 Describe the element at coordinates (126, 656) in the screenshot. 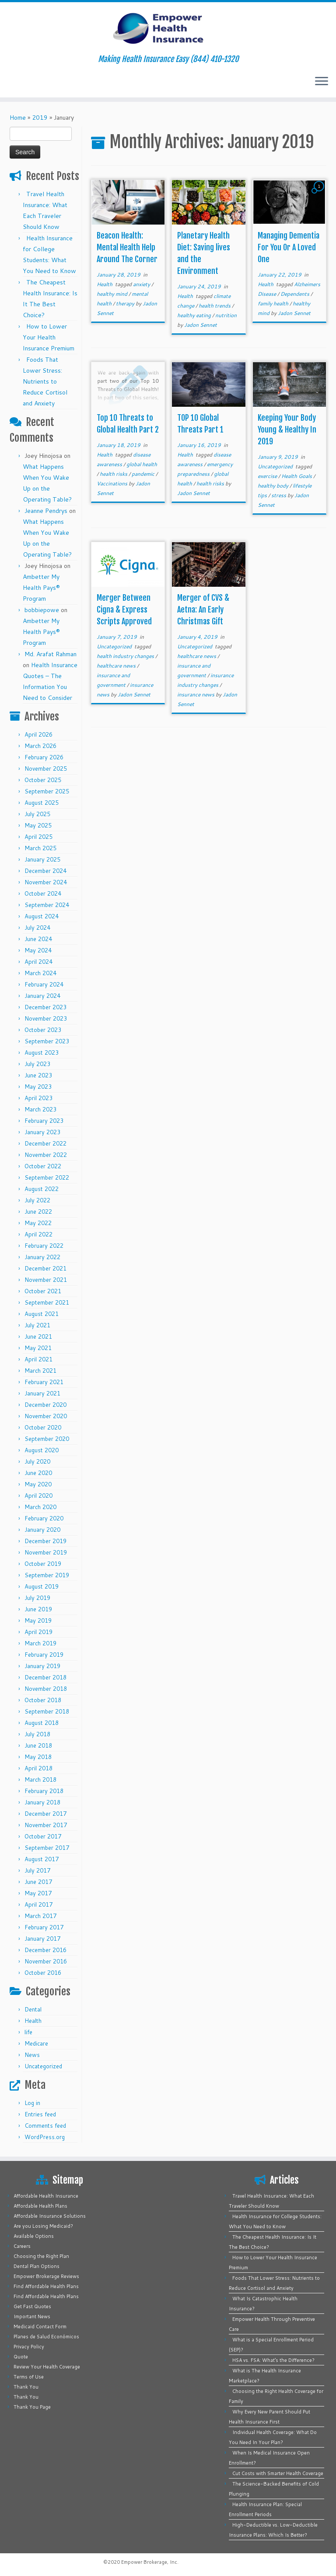

I see `health industry changes` at that location.